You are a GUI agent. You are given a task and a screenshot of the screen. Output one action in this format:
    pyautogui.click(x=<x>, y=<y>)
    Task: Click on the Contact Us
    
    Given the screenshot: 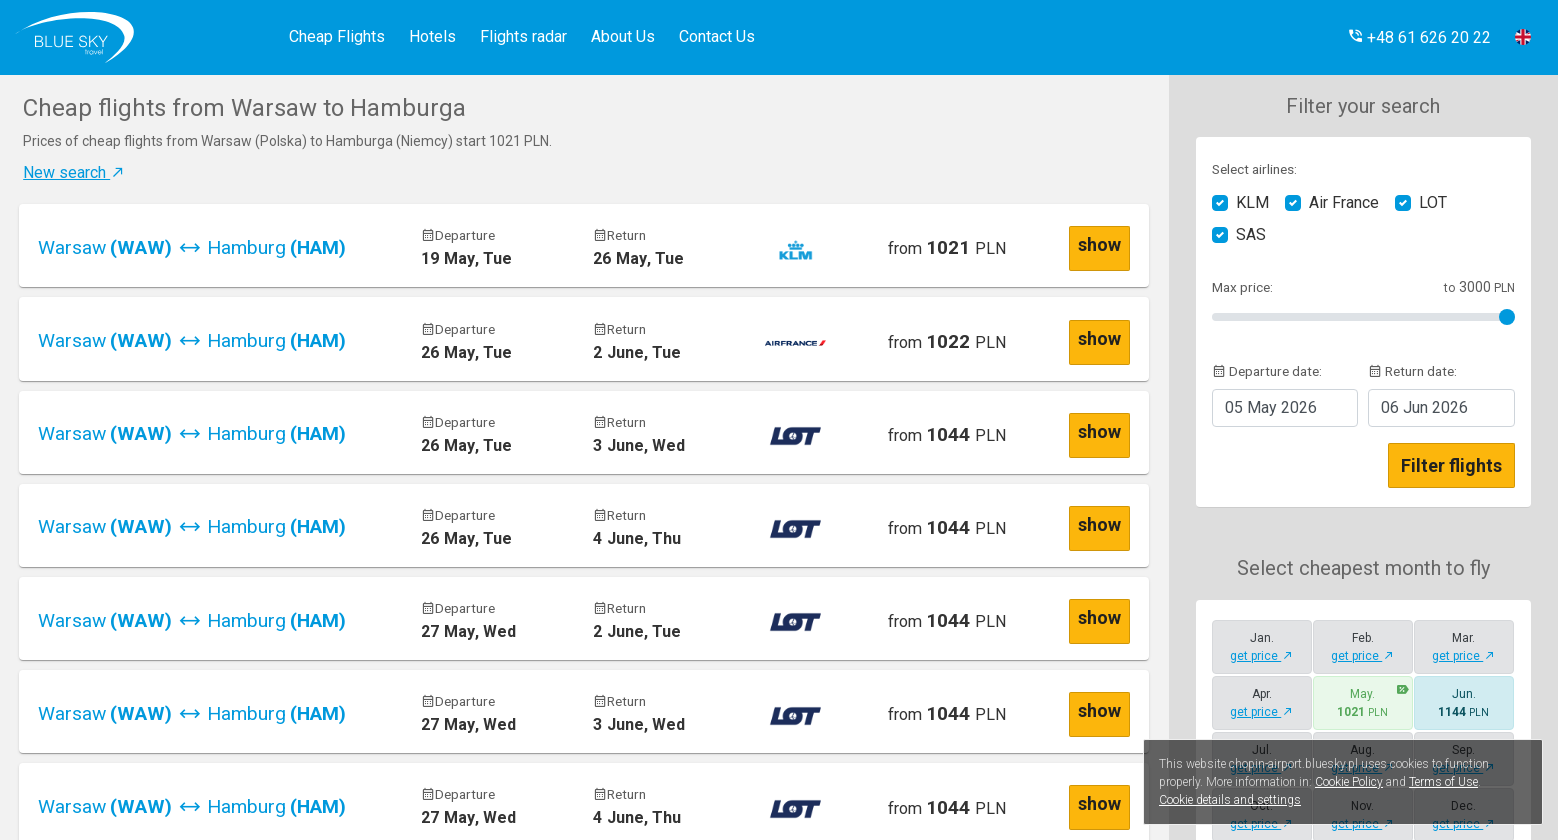 What is the action you would take?
    pyautogui.click(x=717, y=36)
    